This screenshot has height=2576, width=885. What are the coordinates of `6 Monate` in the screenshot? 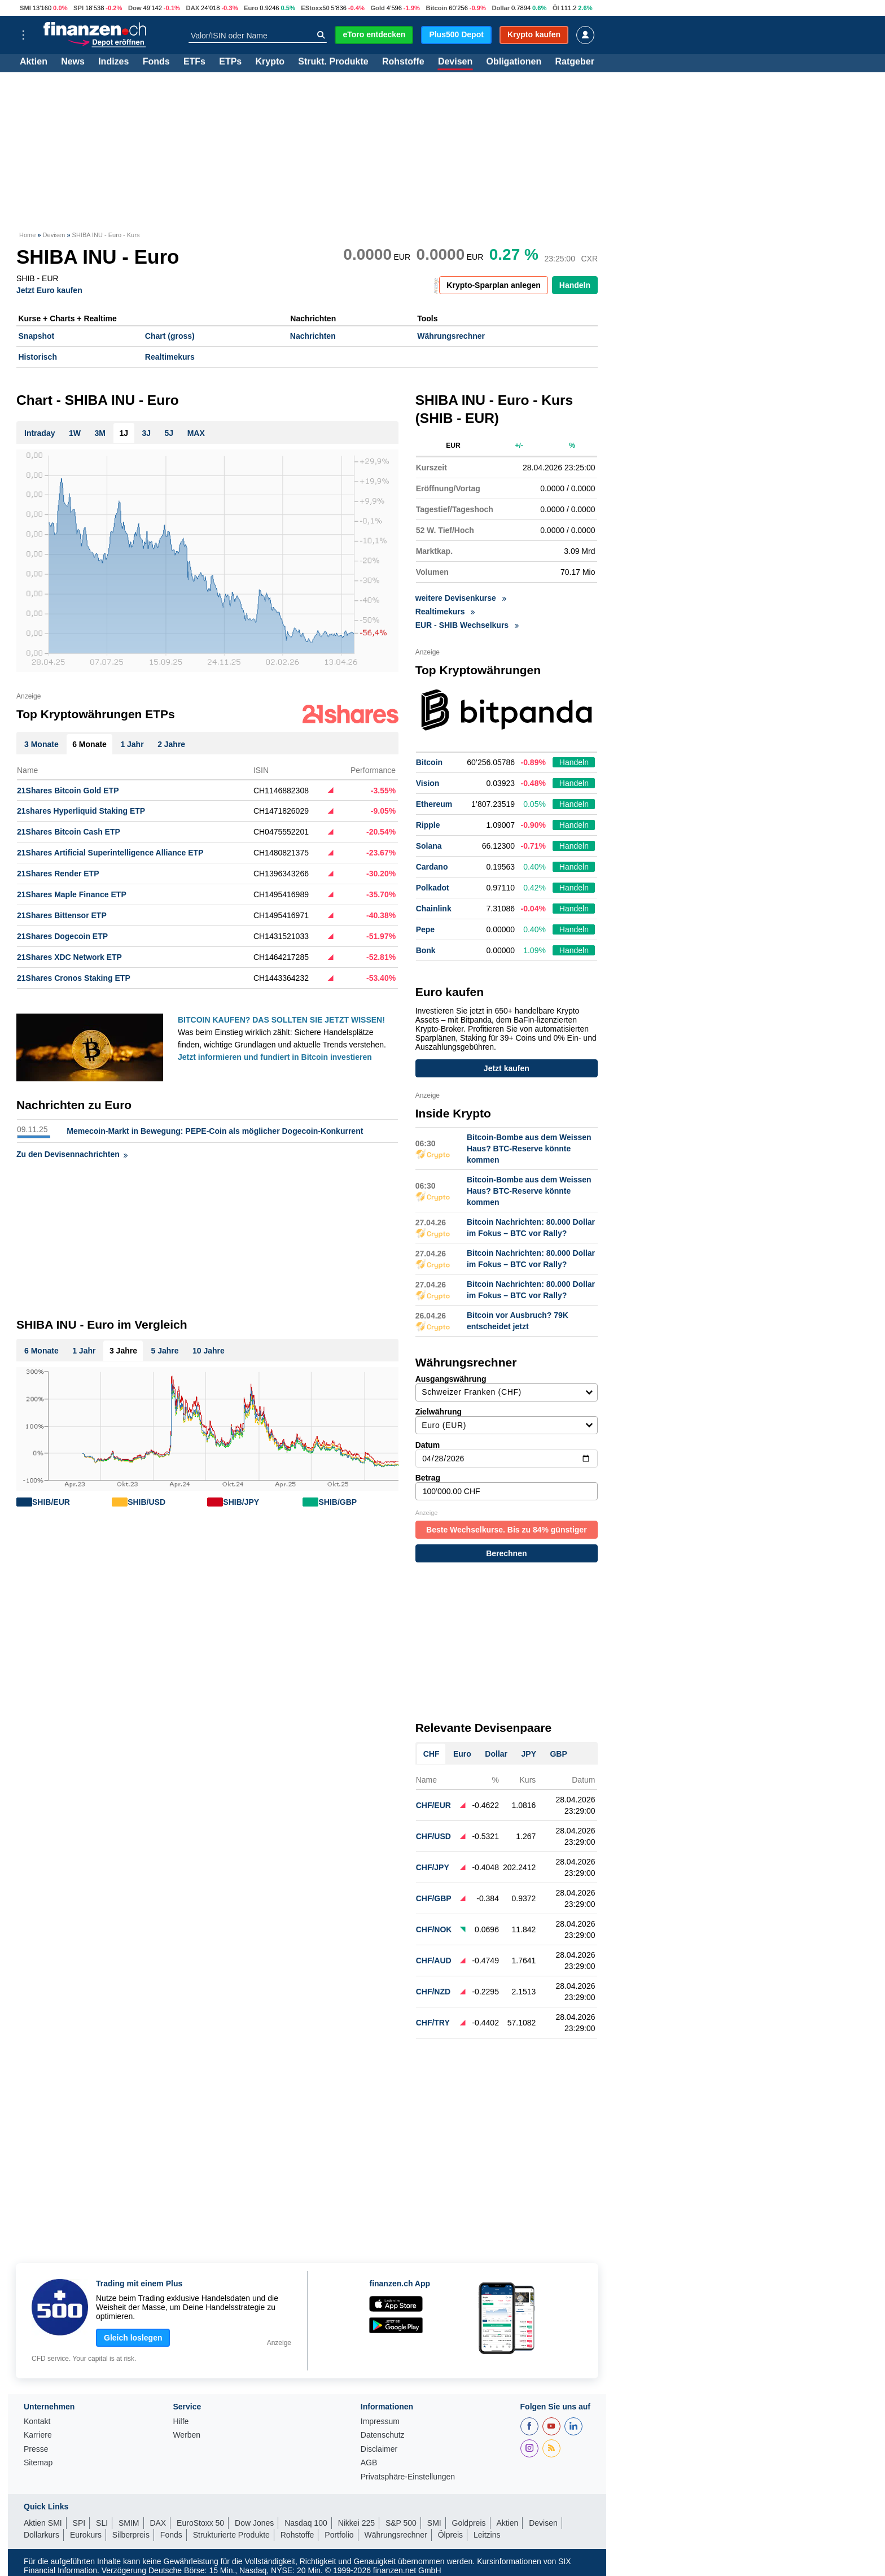 It's located at (41, 1350).